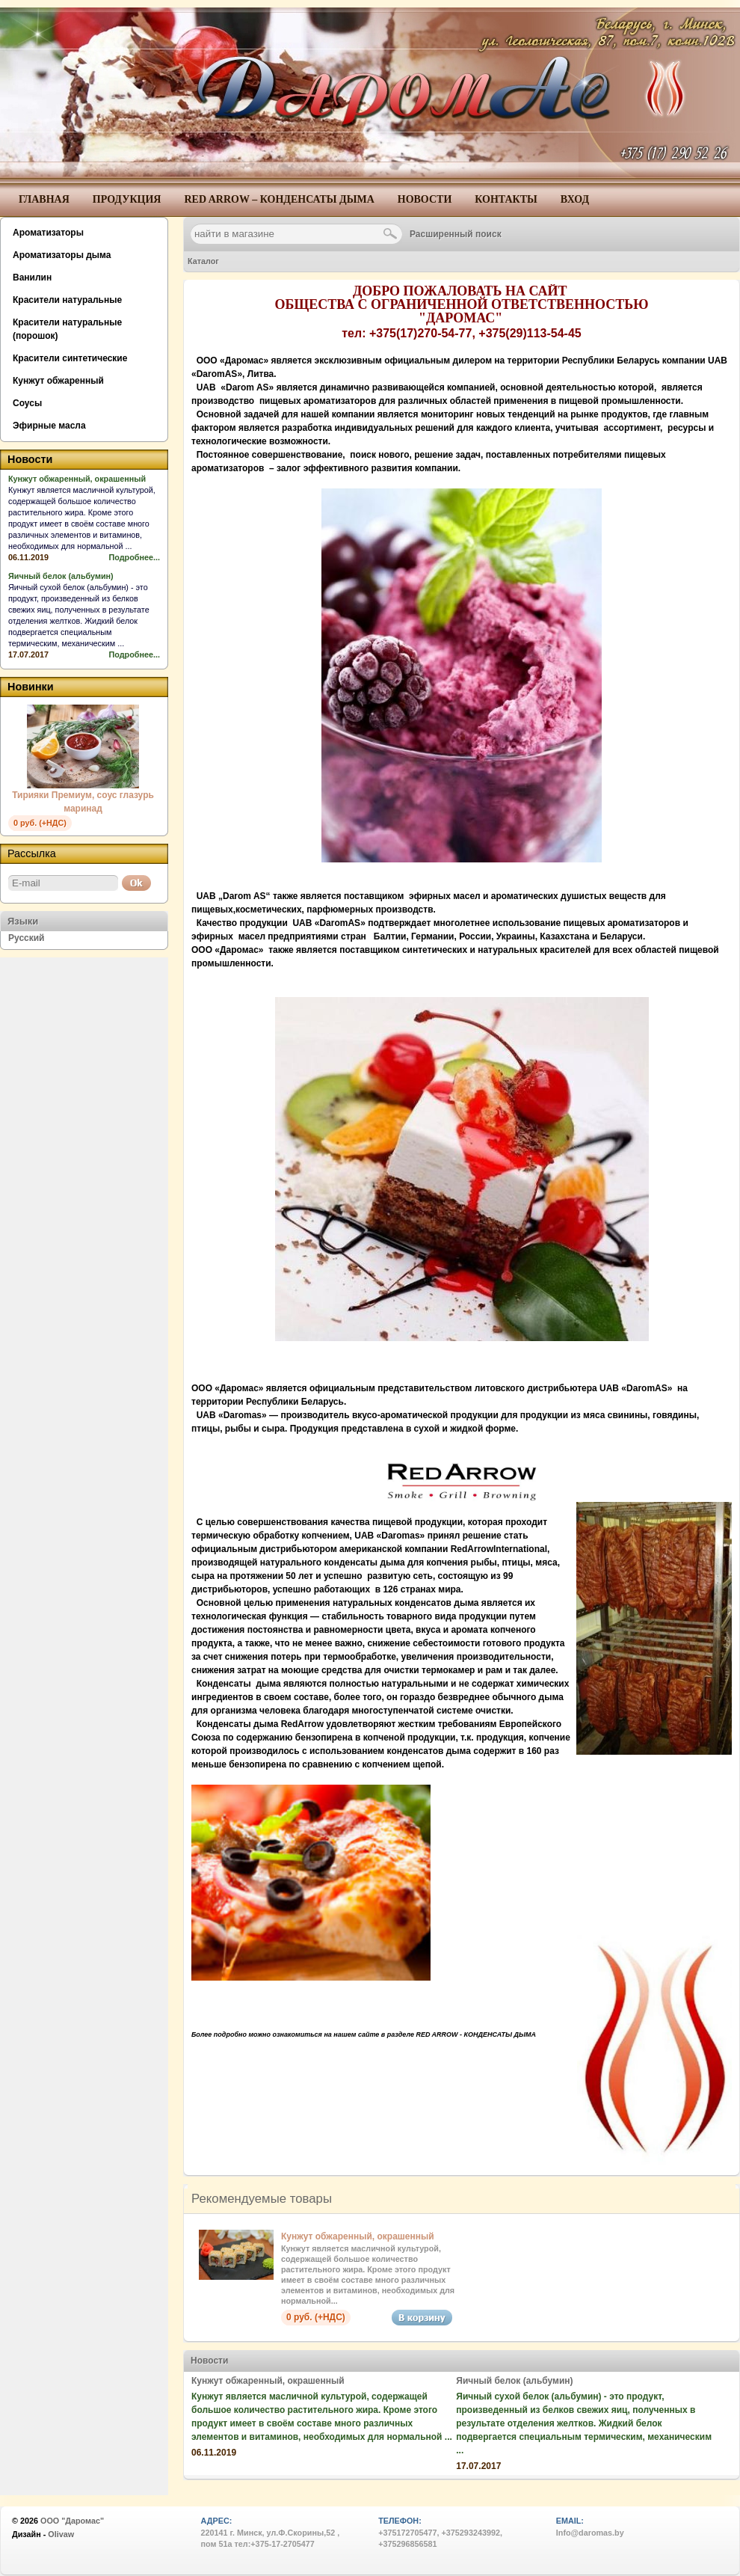  I want to click on Яичный белок (альбумин), so click(514, 2381).